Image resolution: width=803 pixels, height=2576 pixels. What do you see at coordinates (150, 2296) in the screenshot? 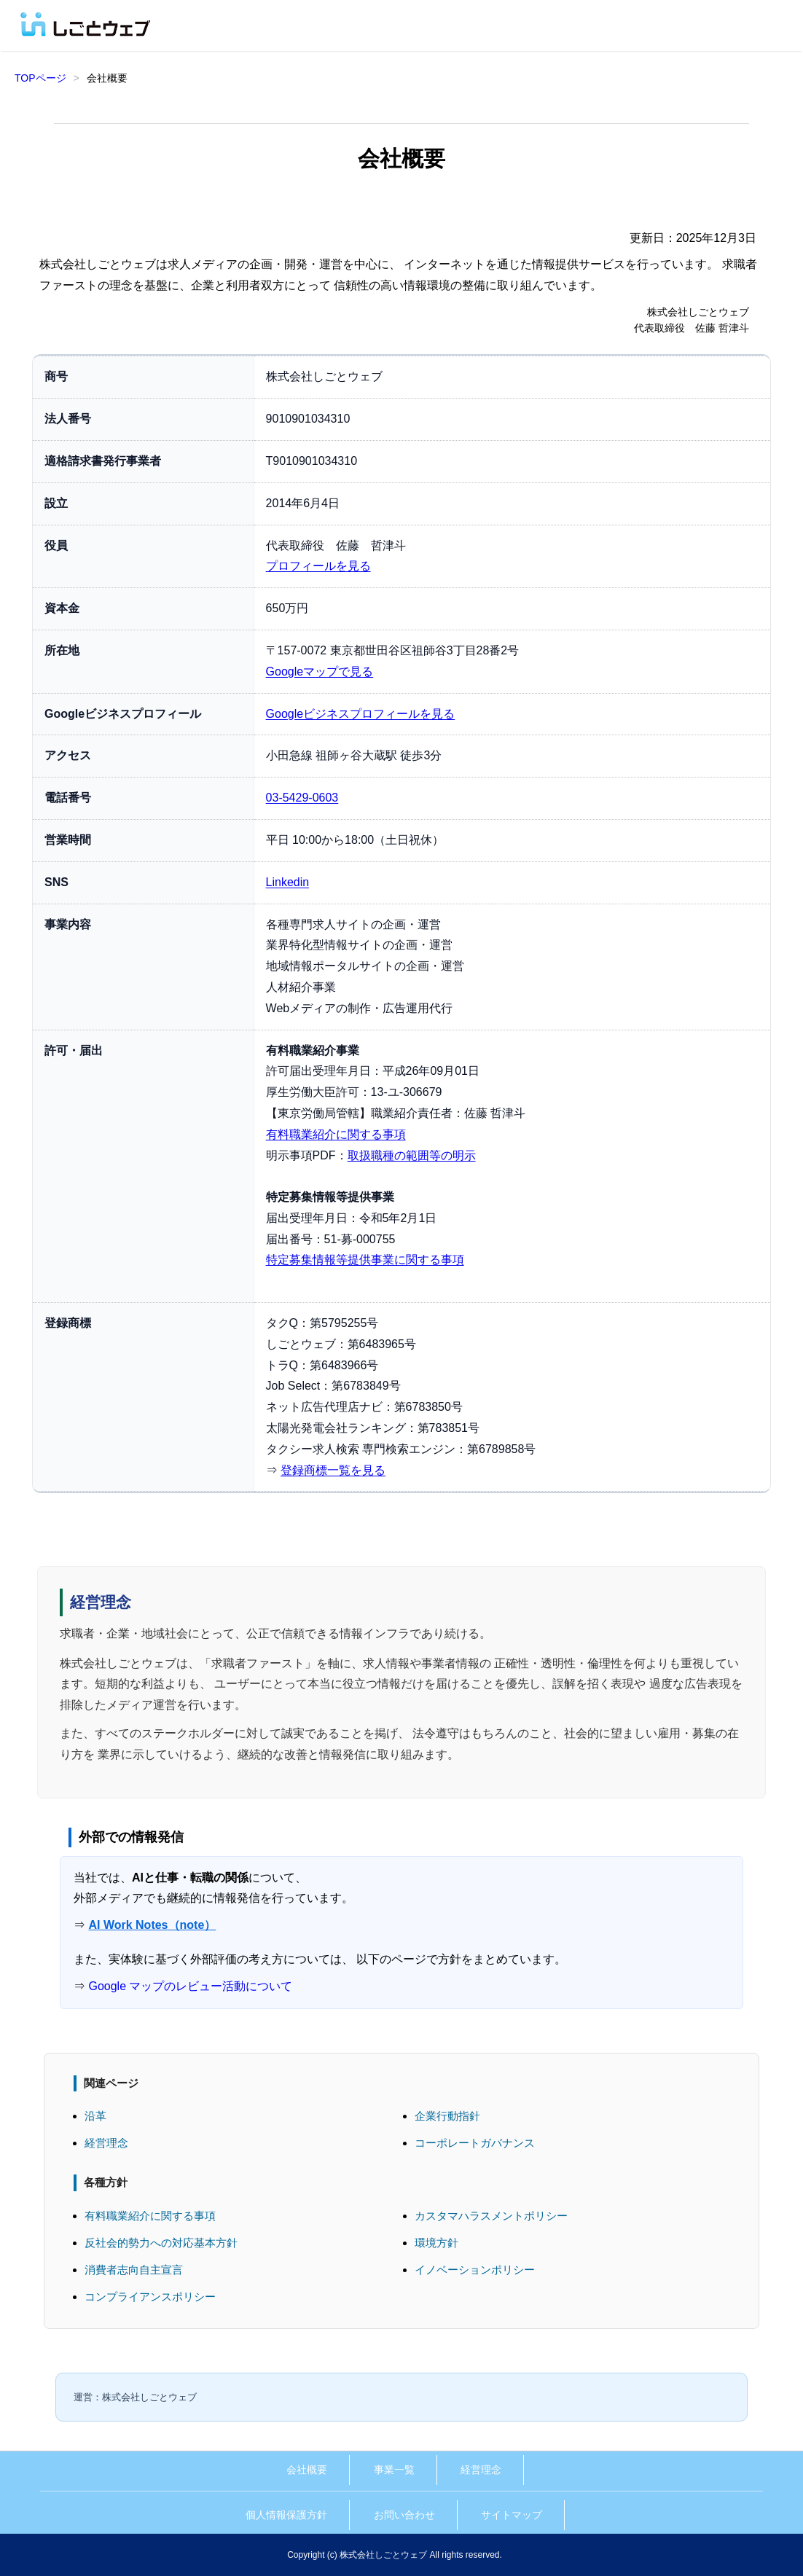
I see `コンプライアンスポリシー` at bounding box center [150, 2296].